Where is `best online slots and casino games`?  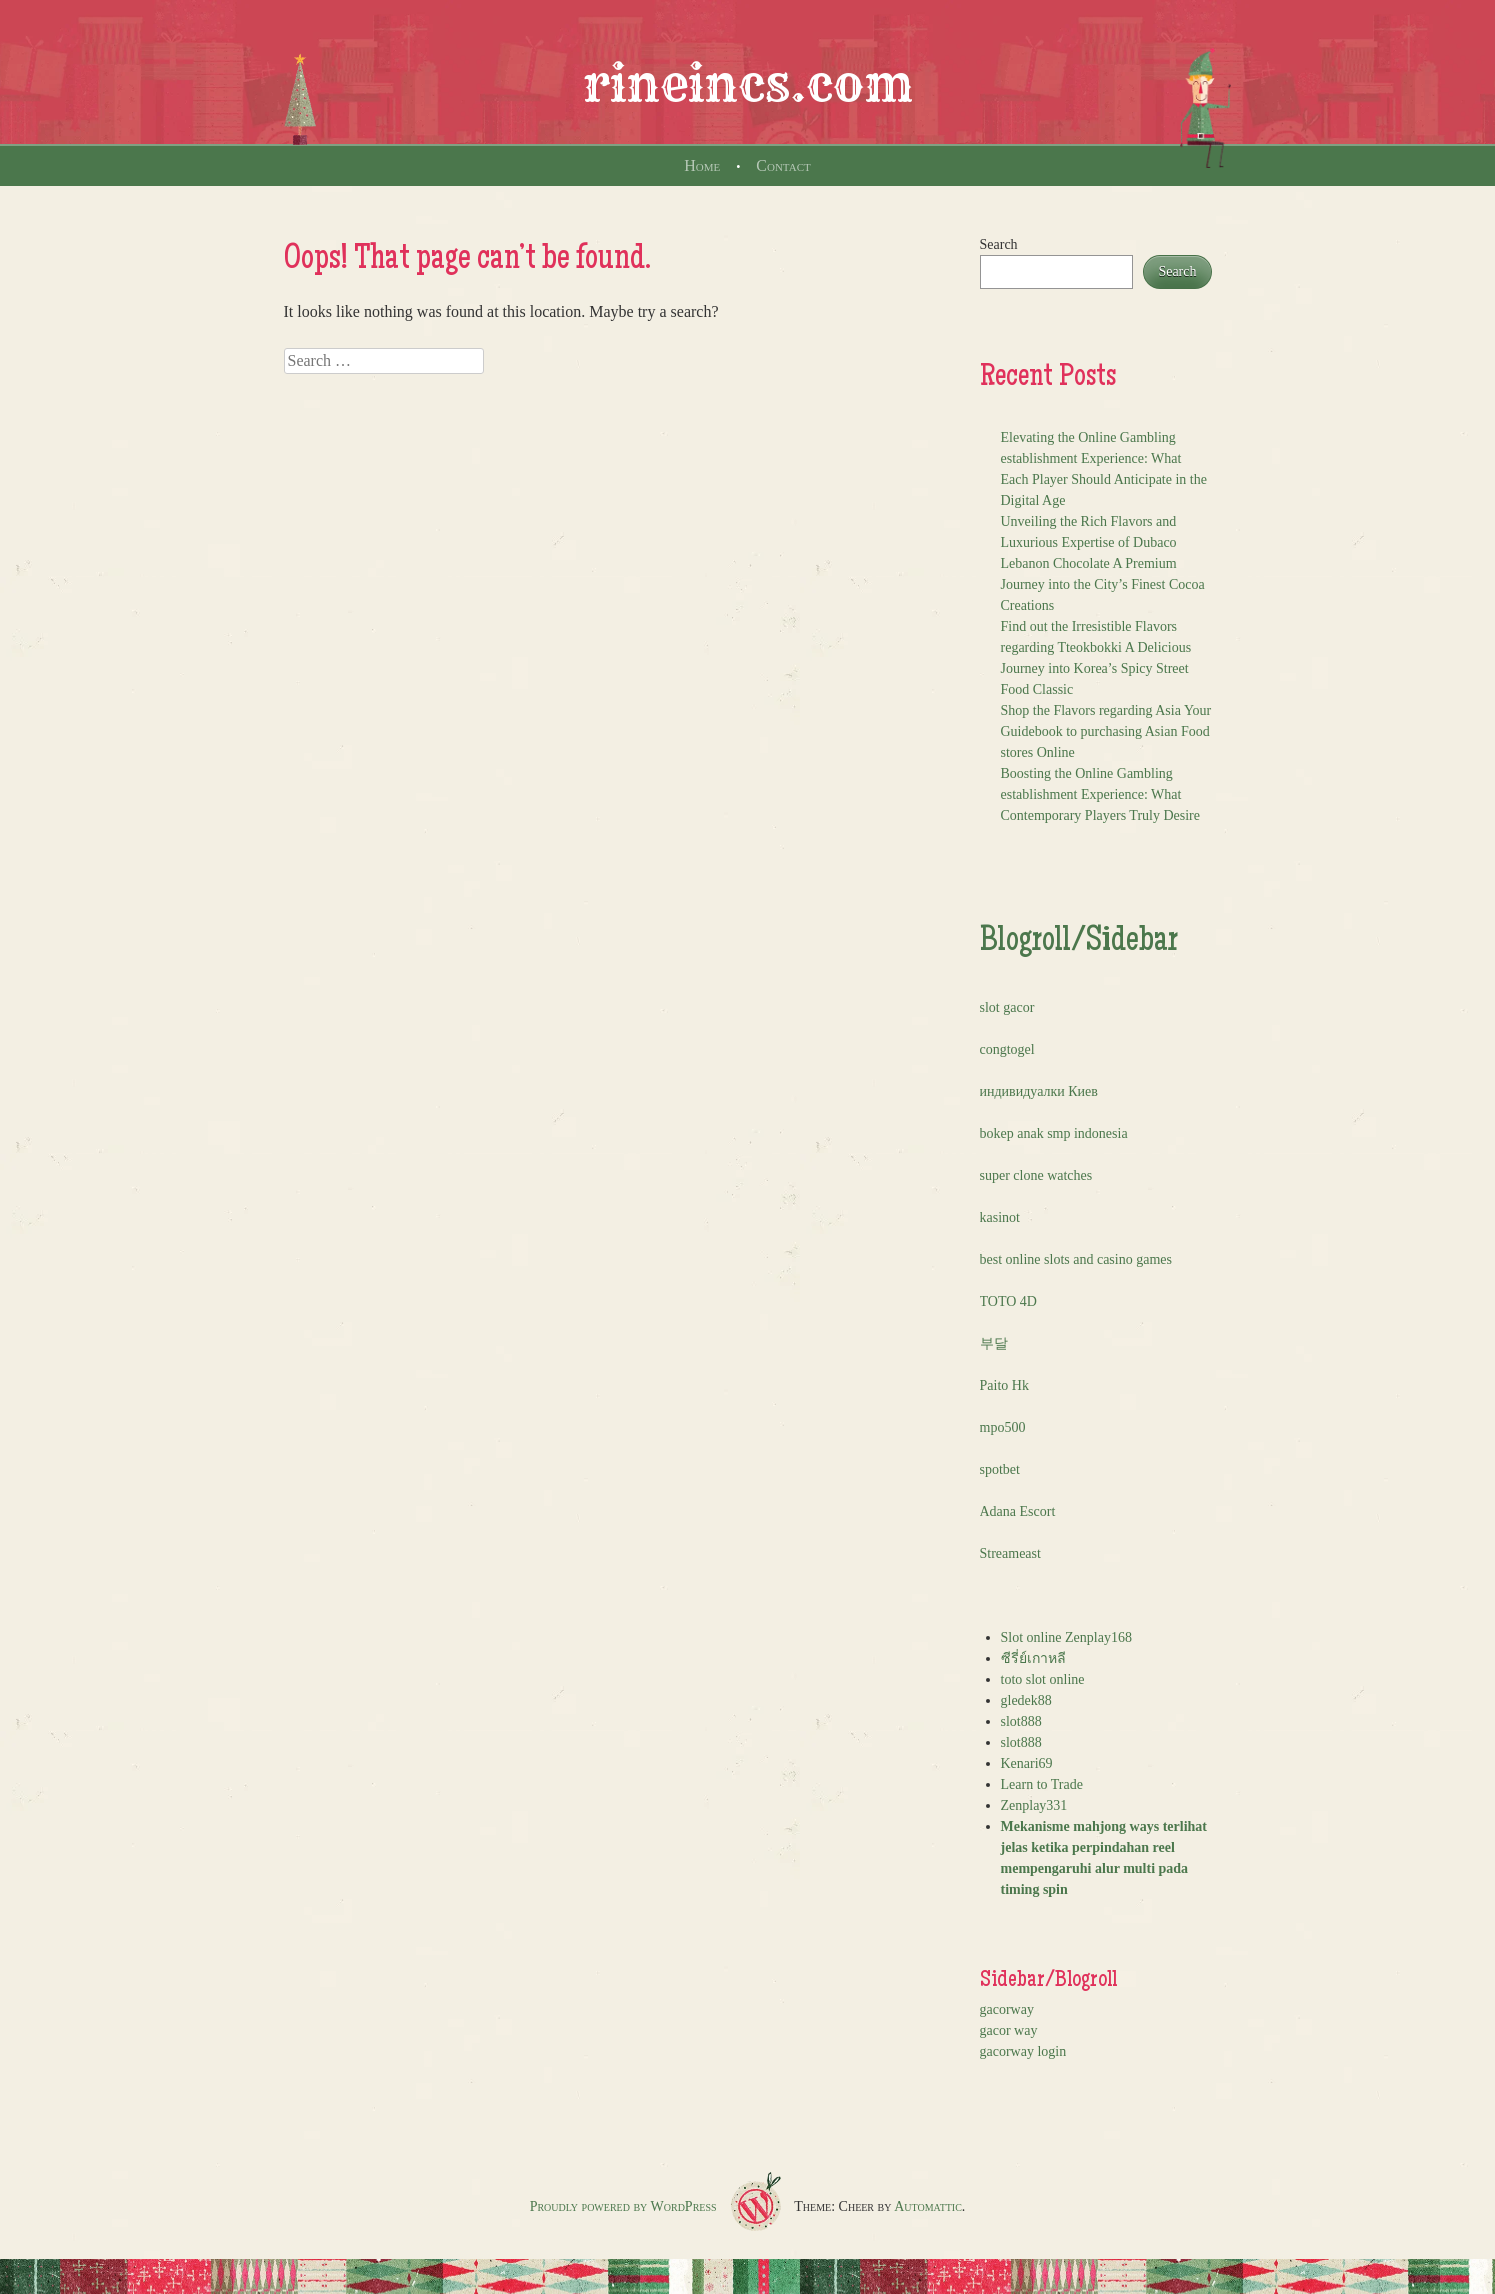
best online slots and casino games is located at coordinates (1076, 1259).